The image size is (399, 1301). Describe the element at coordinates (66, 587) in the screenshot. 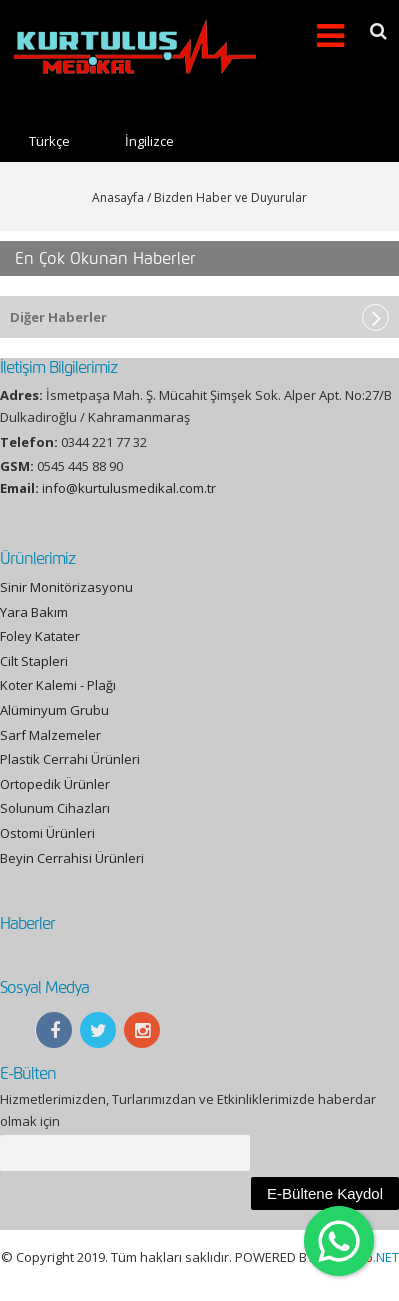

I see `Sinir Monitörizasyonu` at that location.